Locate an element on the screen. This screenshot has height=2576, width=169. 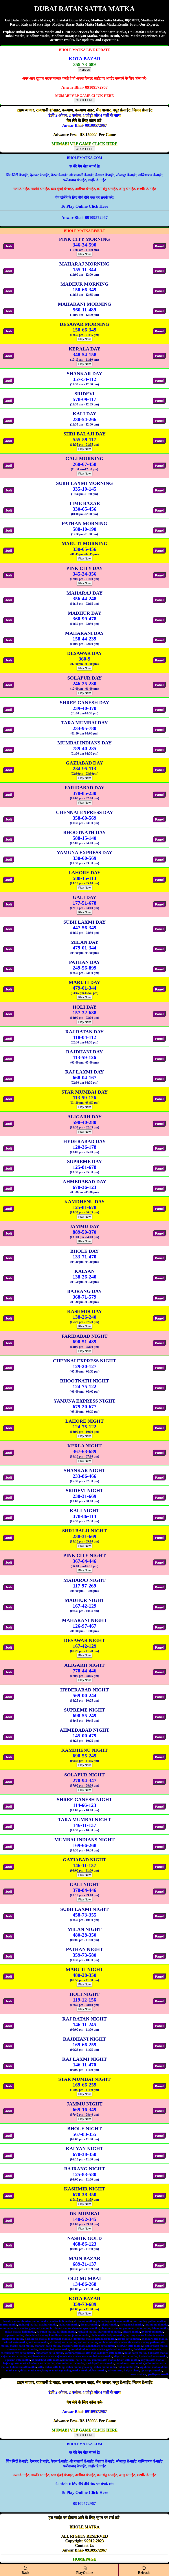
solapur satta matka is located at coordinates (155, 2345).